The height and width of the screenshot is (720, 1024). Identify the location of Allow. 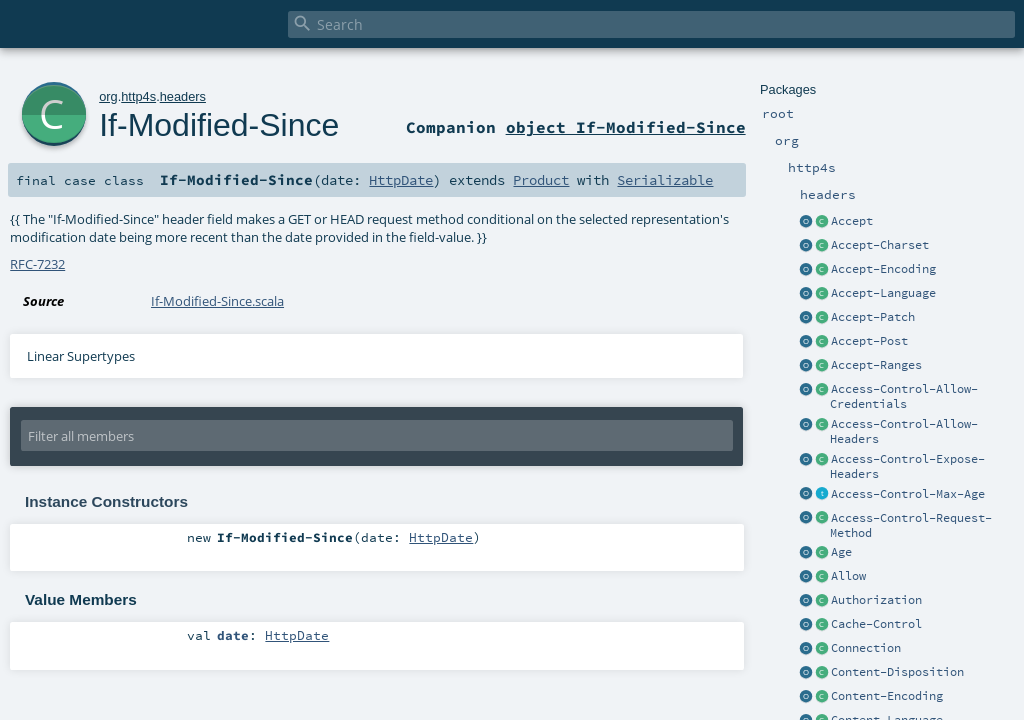
(848, 576).